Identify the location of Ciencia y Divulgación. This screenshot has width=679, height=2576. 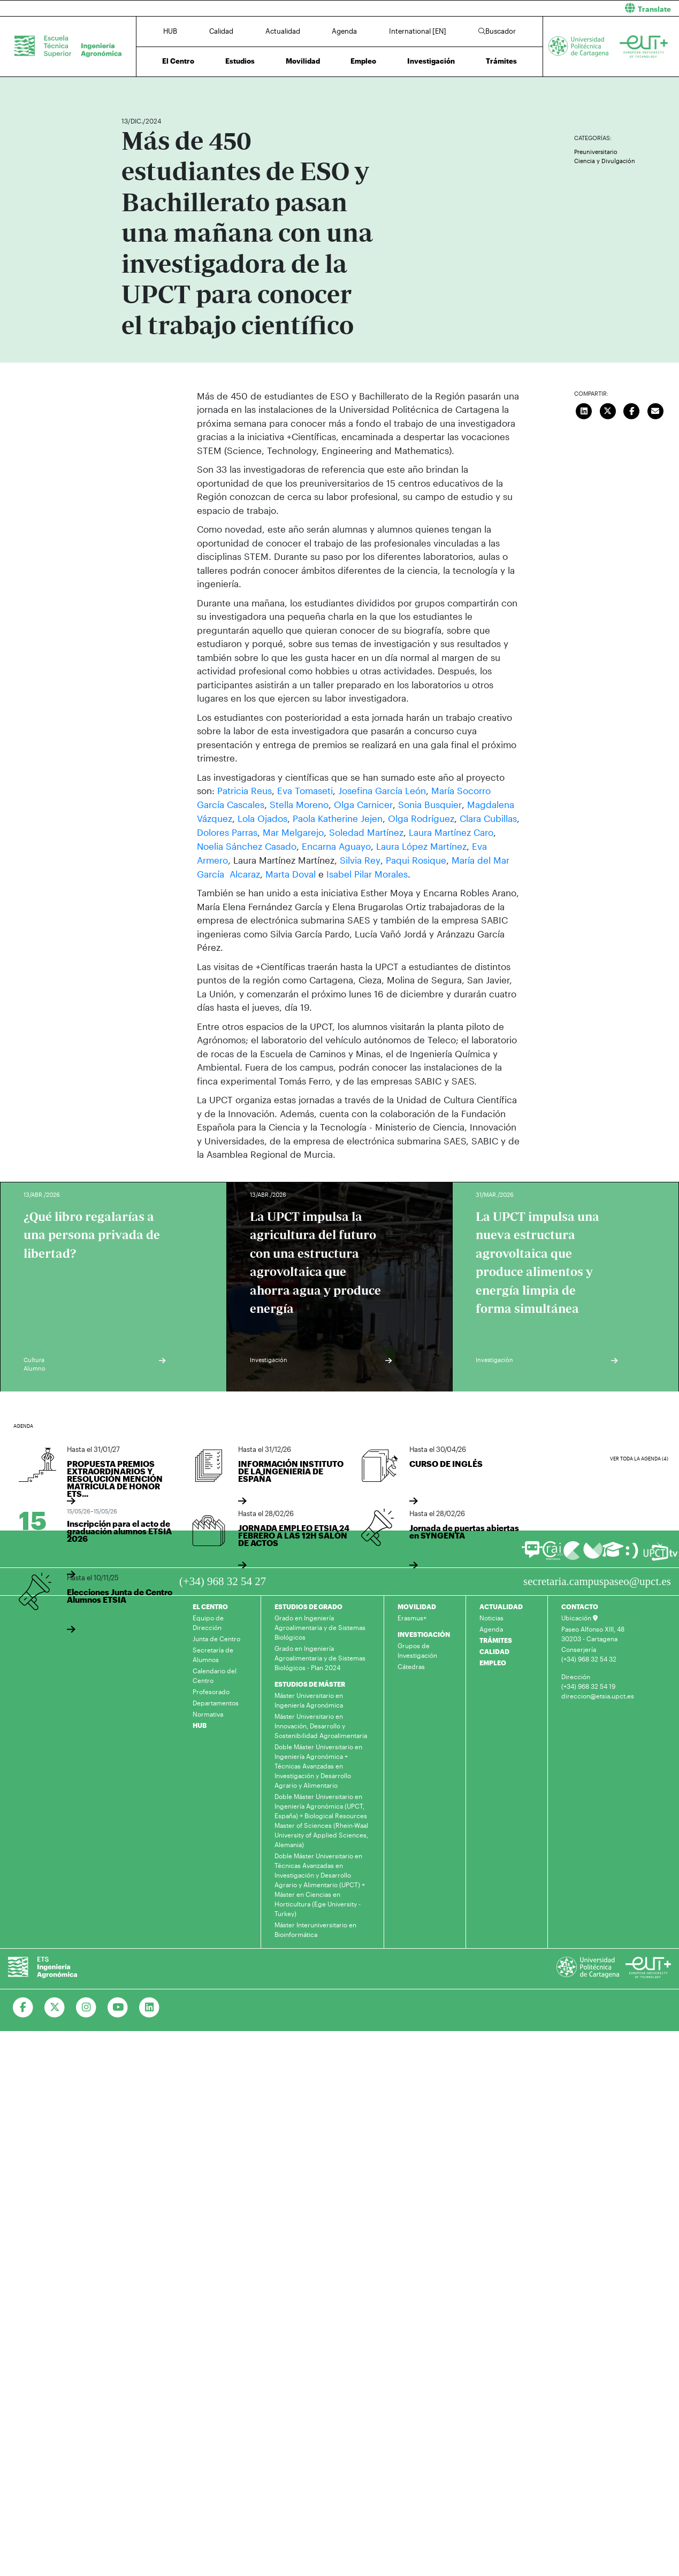
(604, 160).